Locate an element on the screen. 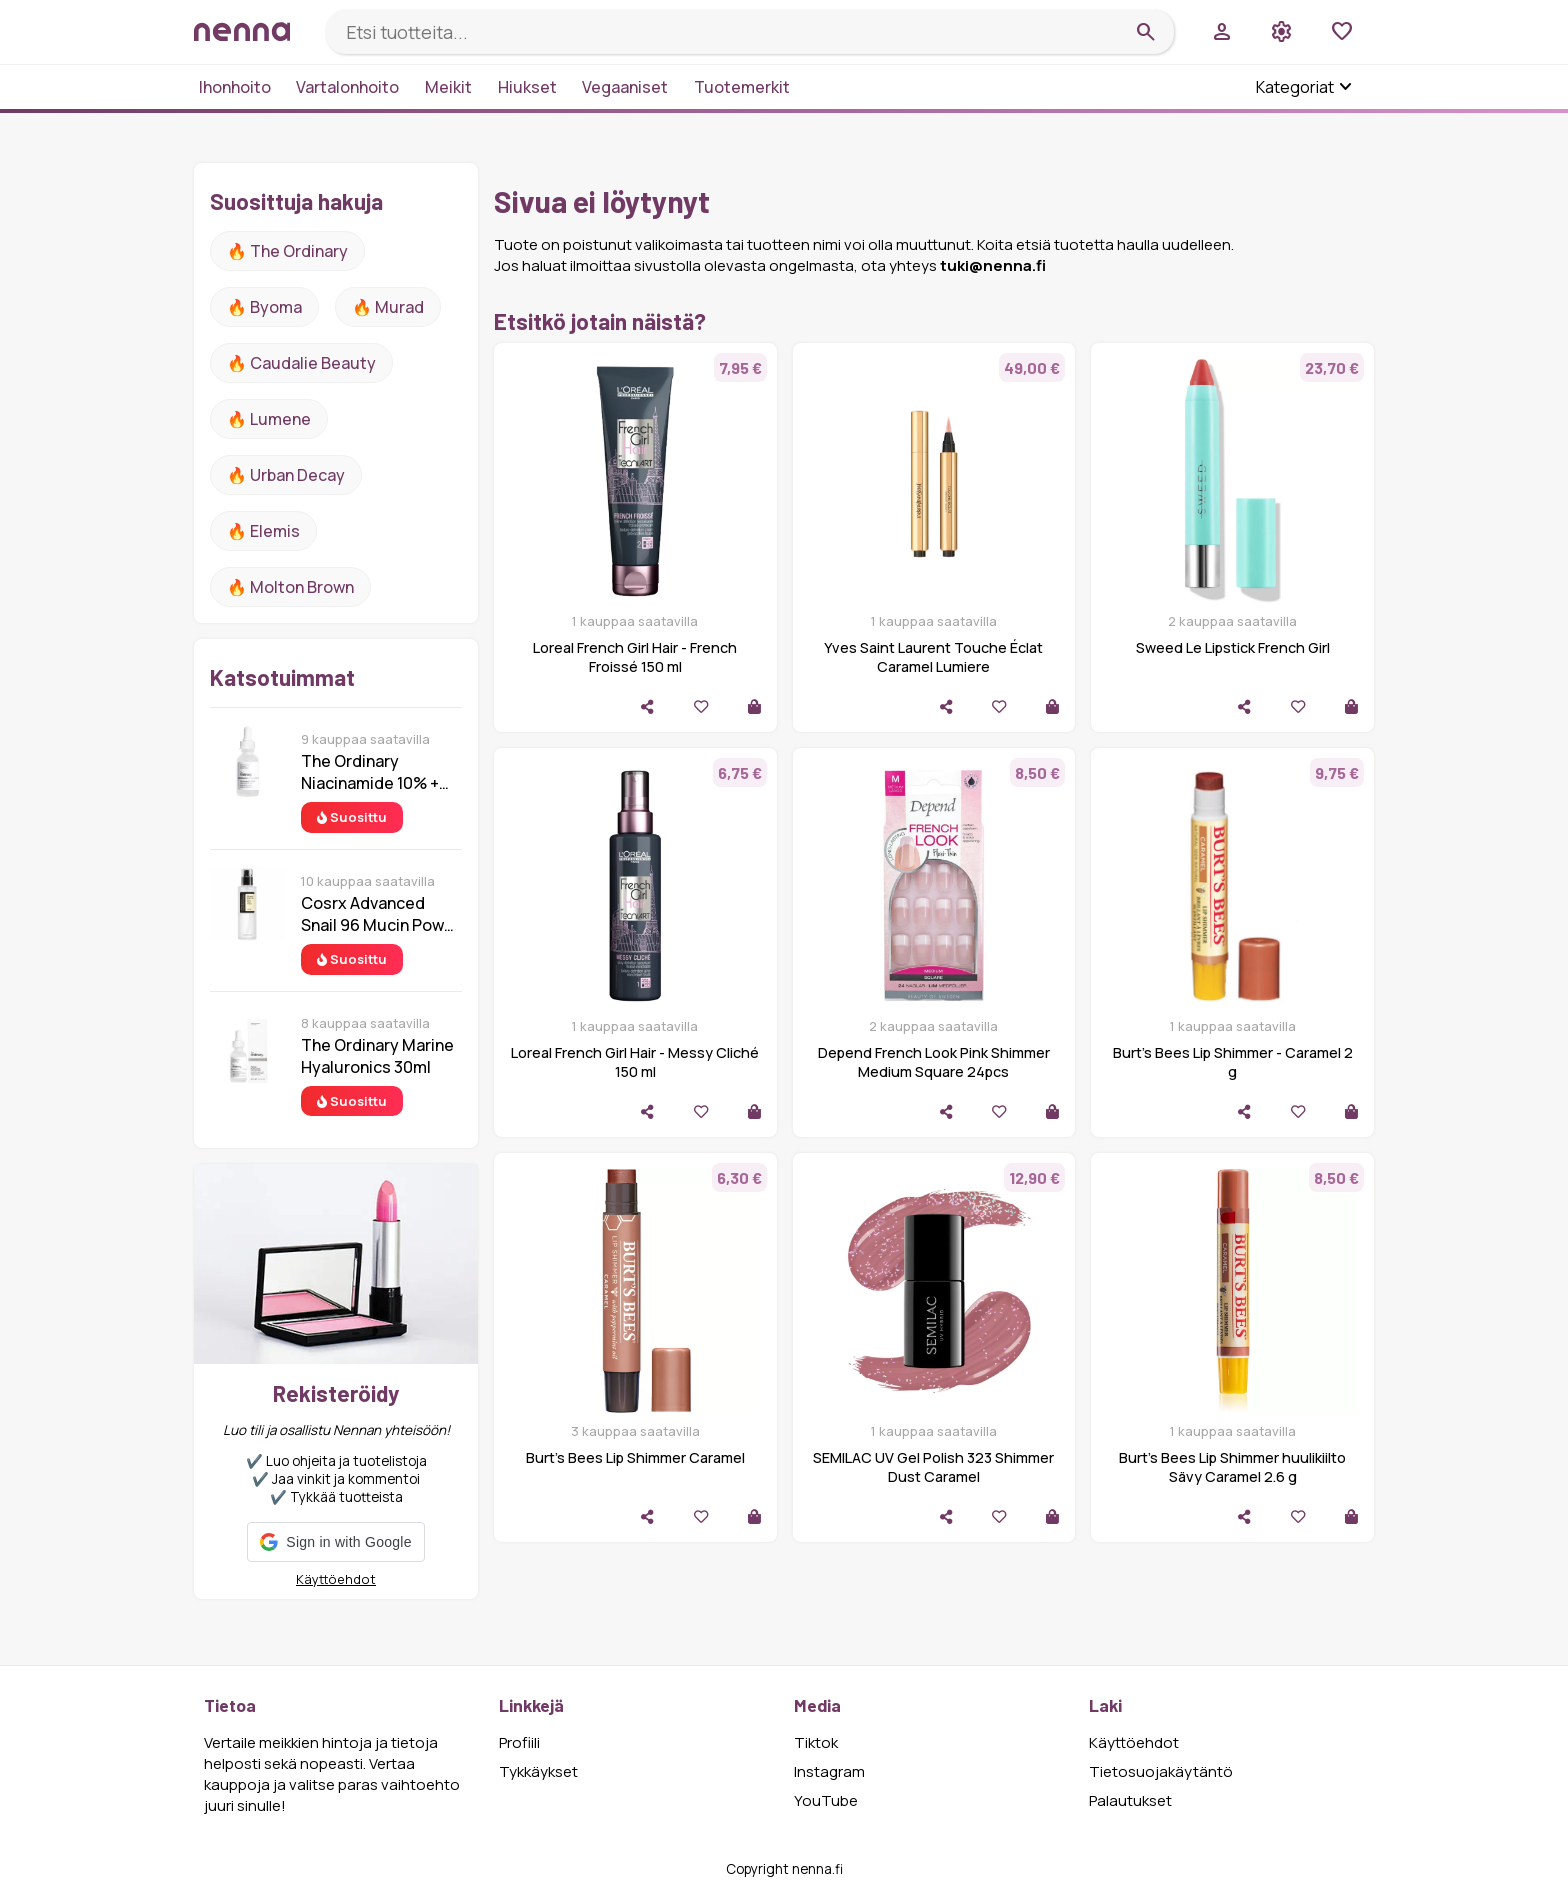  Depend French Look Pink Shimmer Medium Square 24pcs is located at coordinates (934, 1062).